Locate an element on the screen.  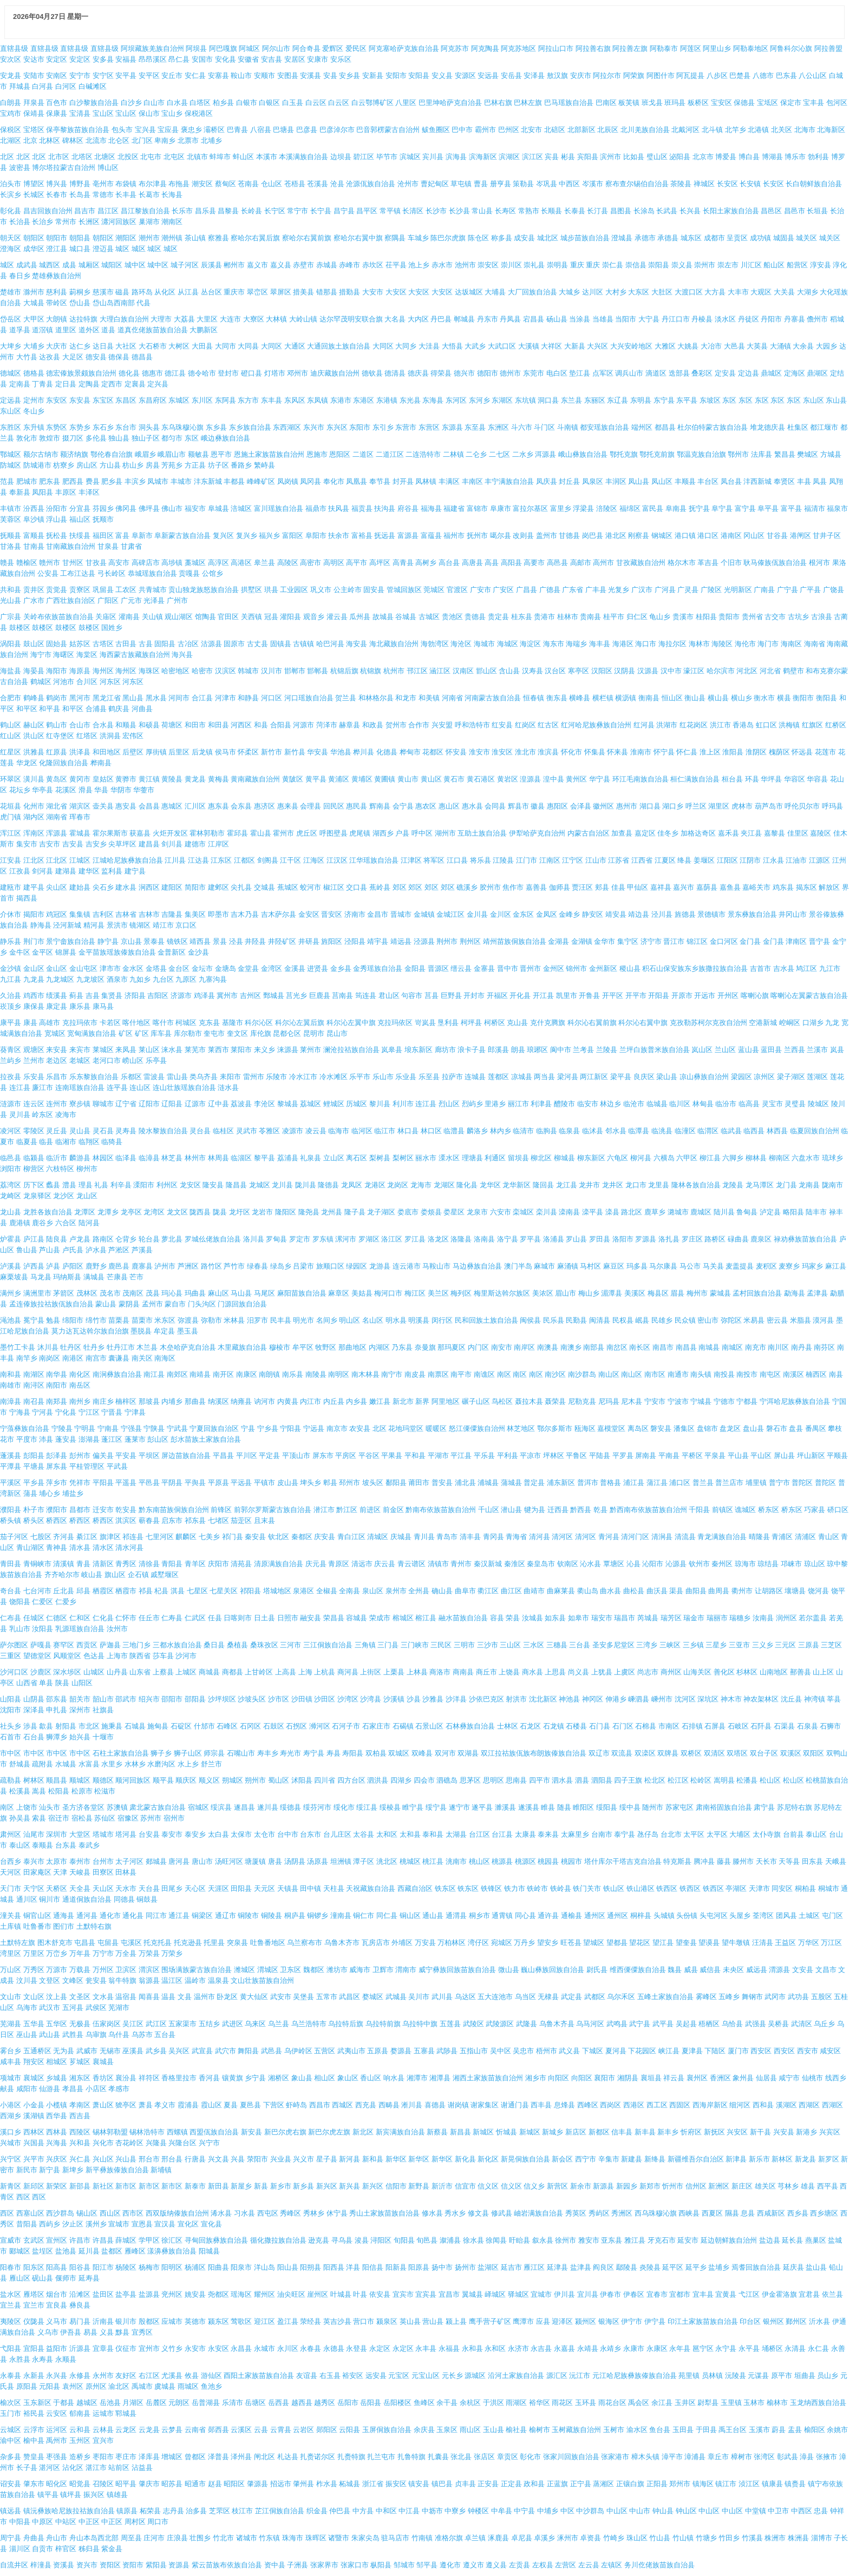
门源回族自治县 is located at coordinates (242, 1304).